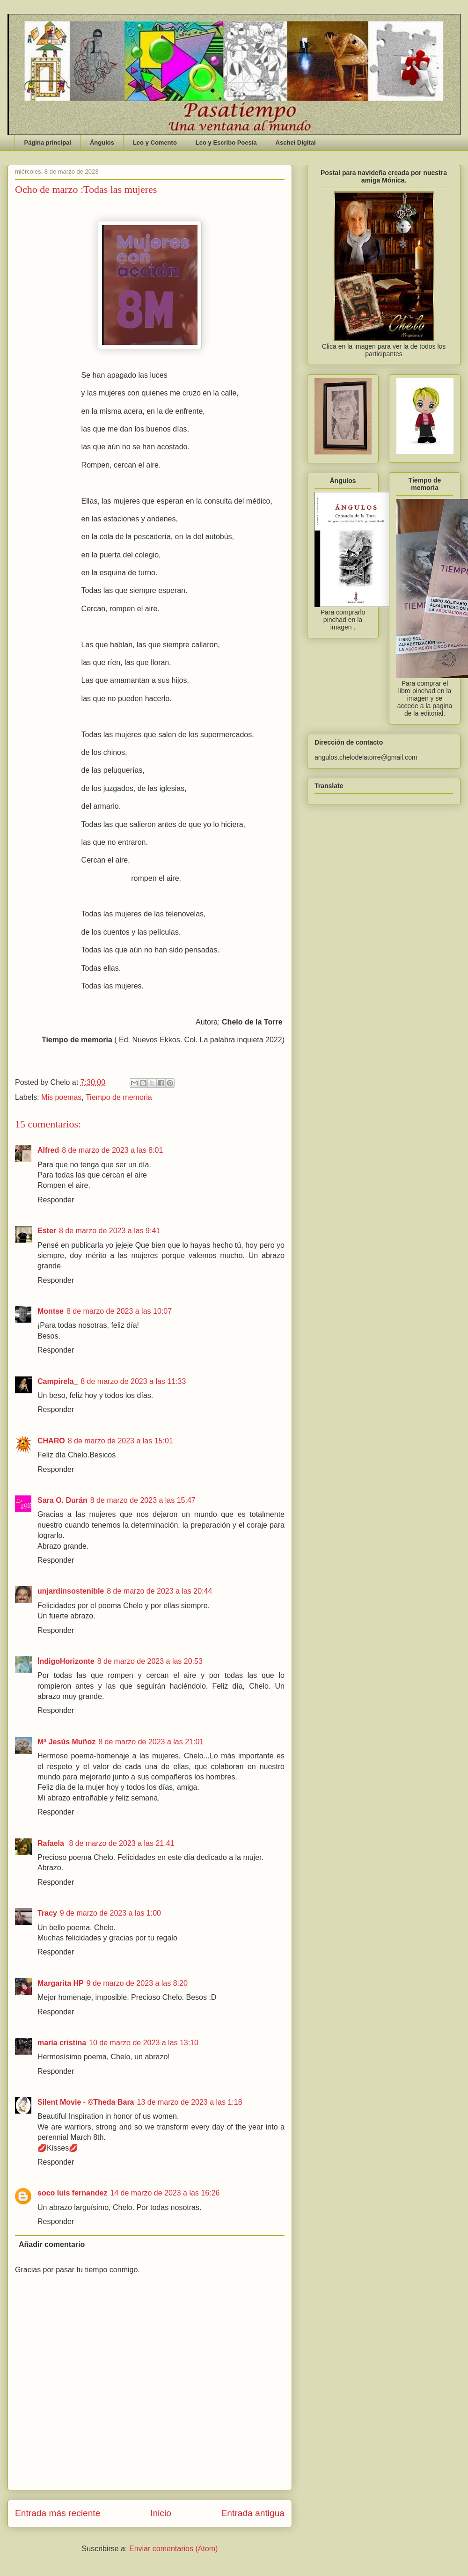  Describe the element at coordinates (47, 1913) in the screenshot. I see `Tracy` at that location.